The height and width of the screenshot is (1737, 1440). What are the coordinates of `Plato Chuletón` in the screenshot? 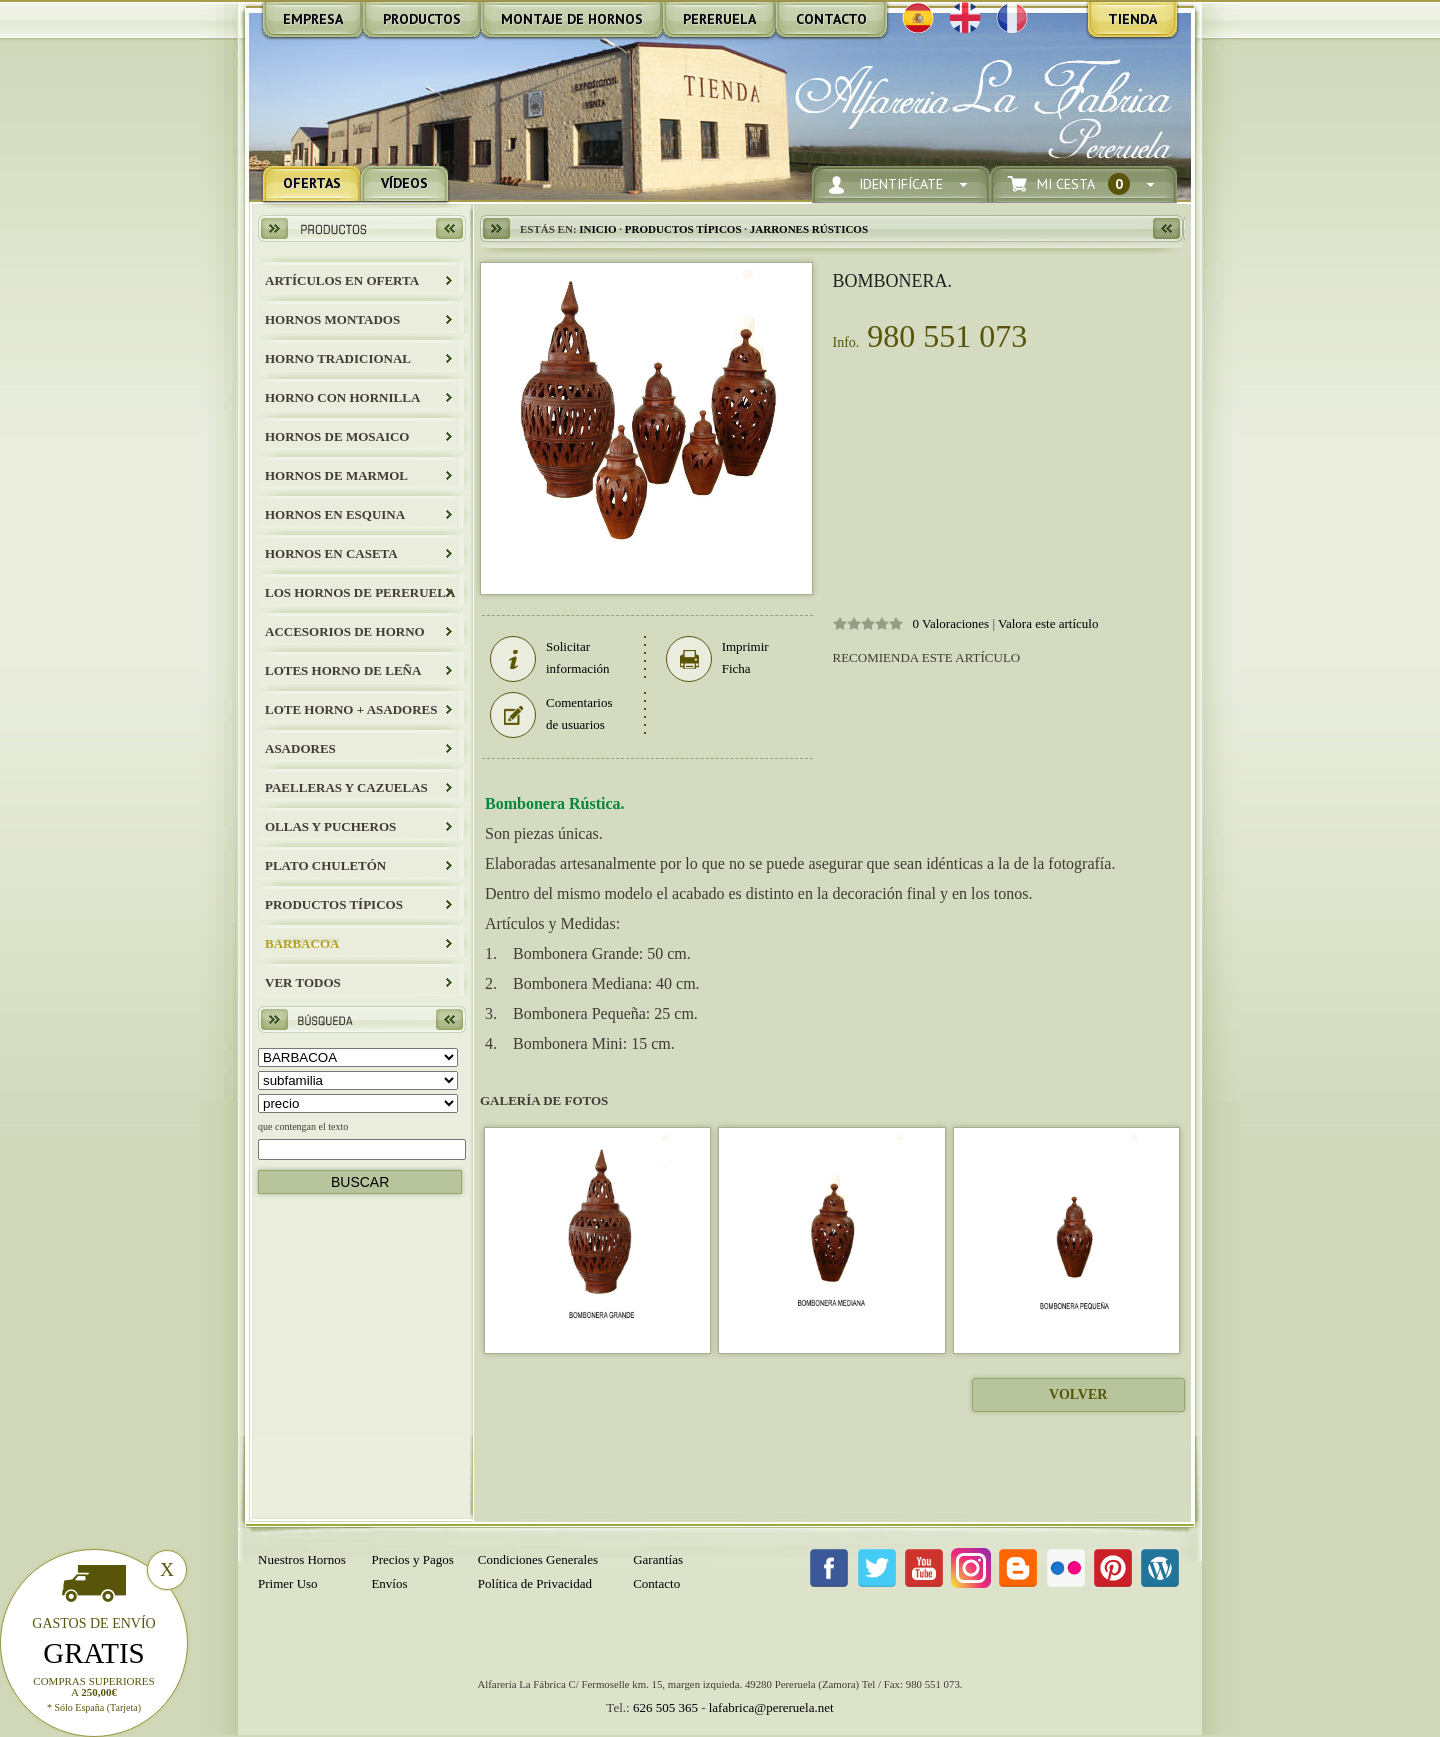 It's located at (325, 865).